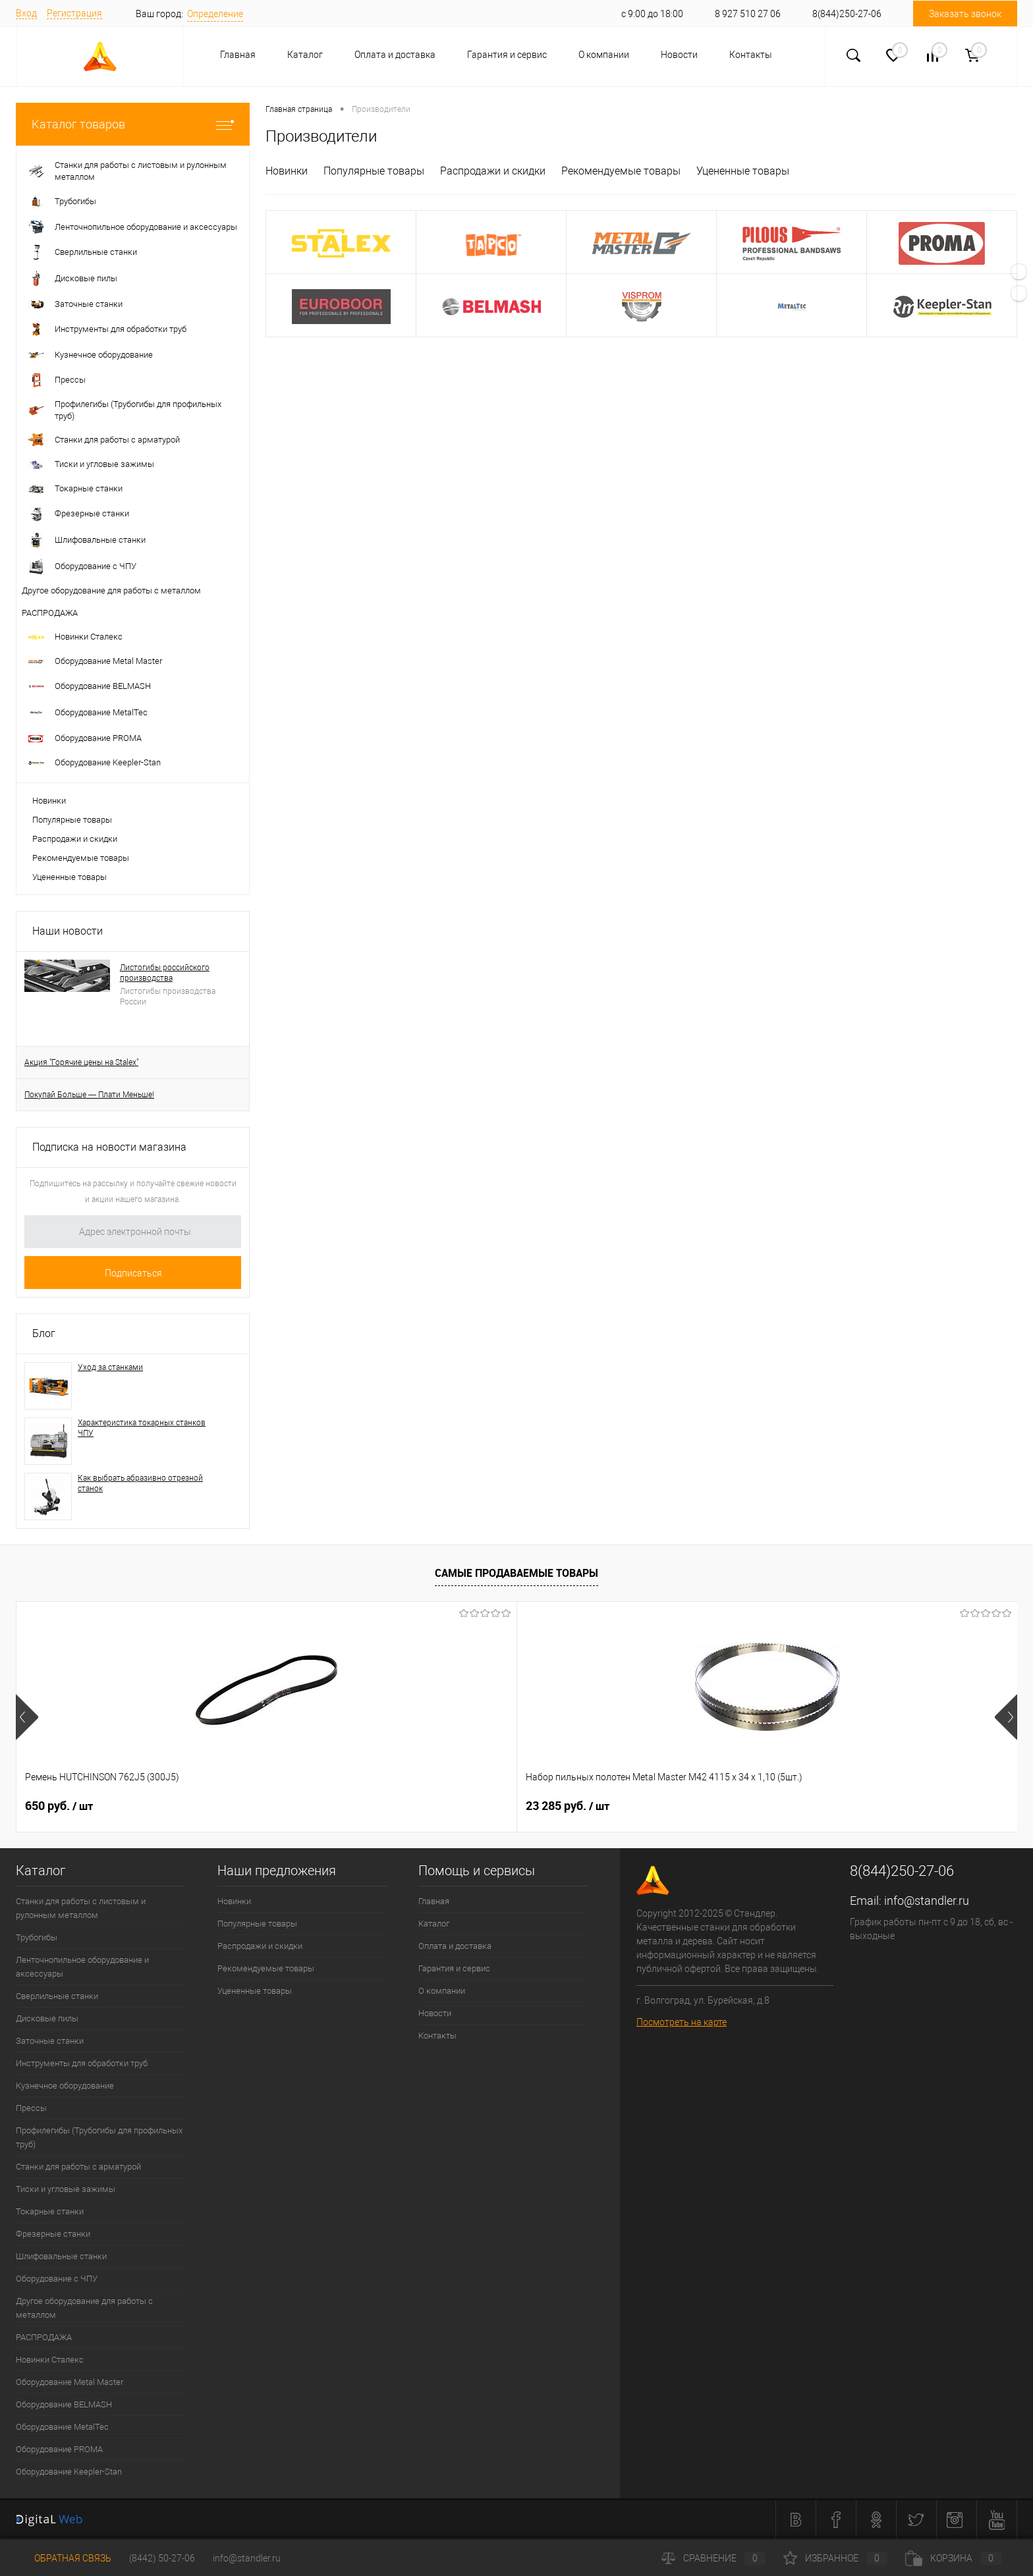  I want to click on Новинки, so click(49, 801).